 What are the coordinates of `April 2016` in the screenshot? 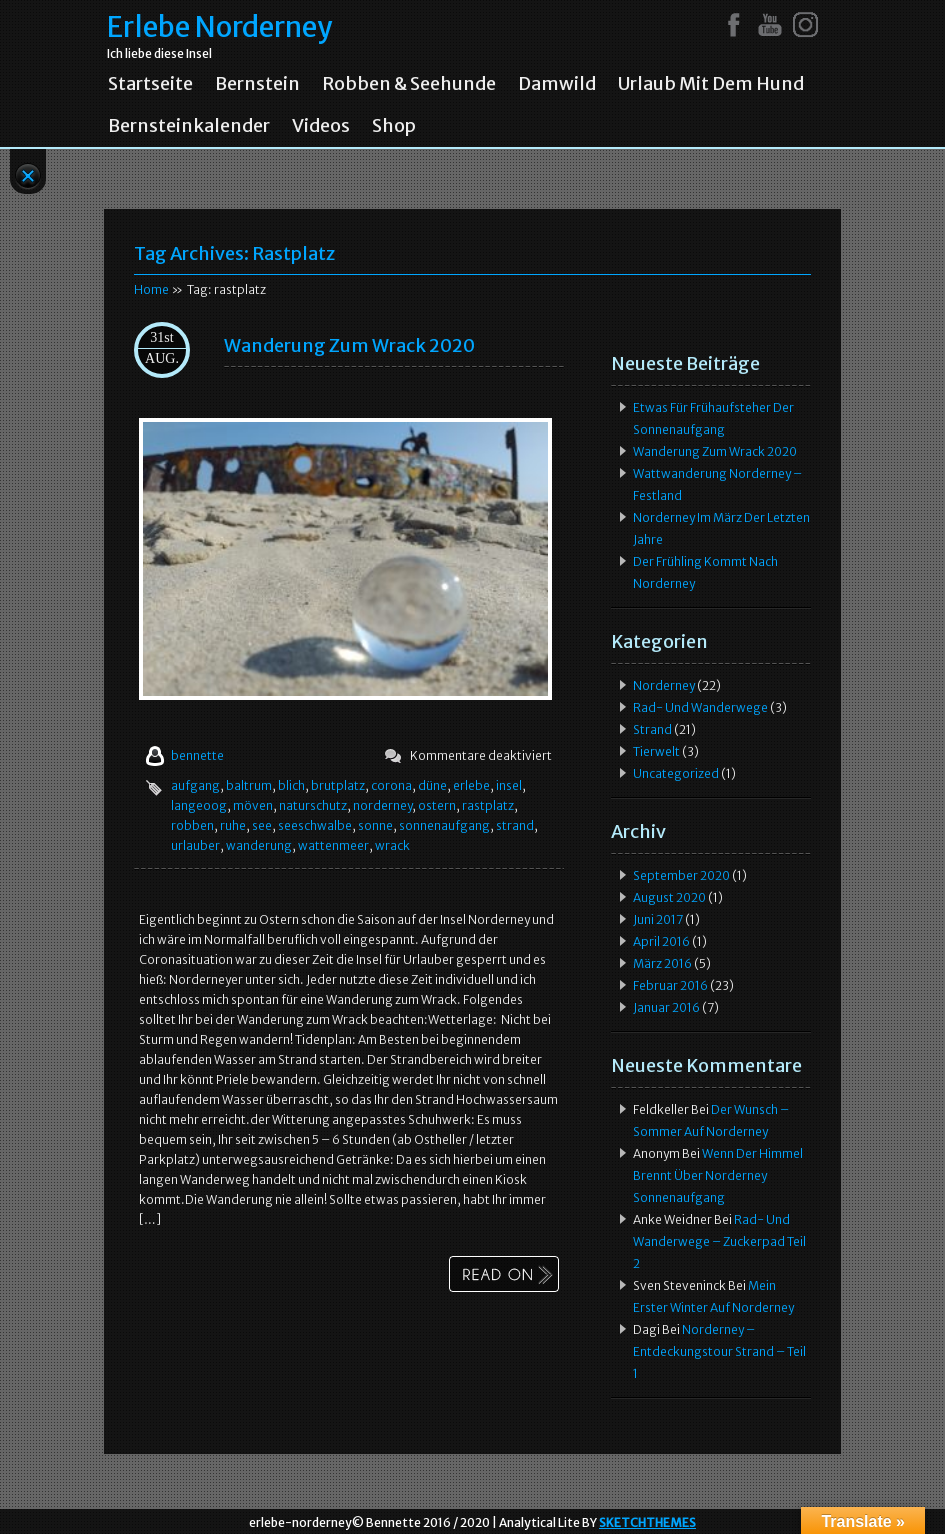 It's located at (661, 941).